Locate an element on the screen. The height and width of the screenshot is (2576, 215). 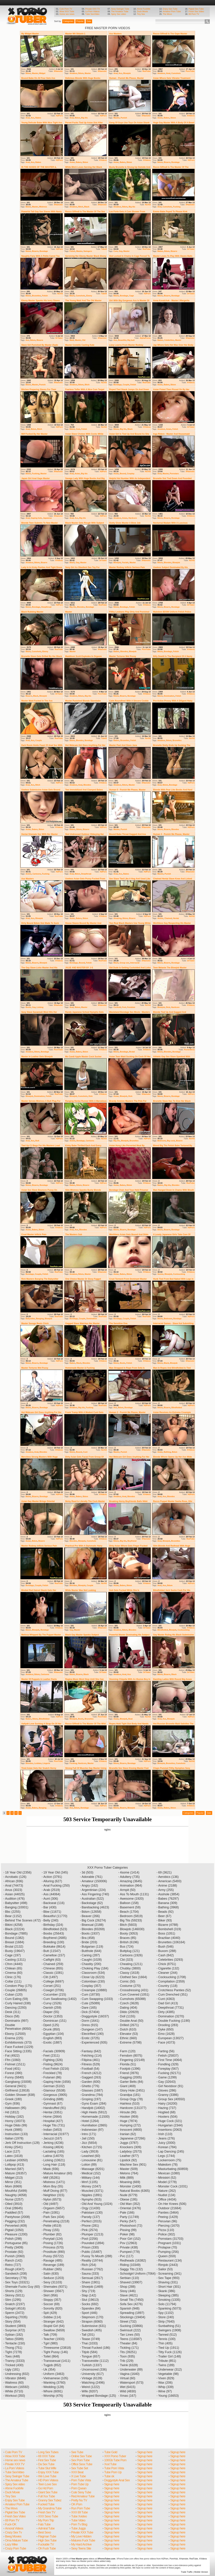
Share is located at coordinates (86, 2282).